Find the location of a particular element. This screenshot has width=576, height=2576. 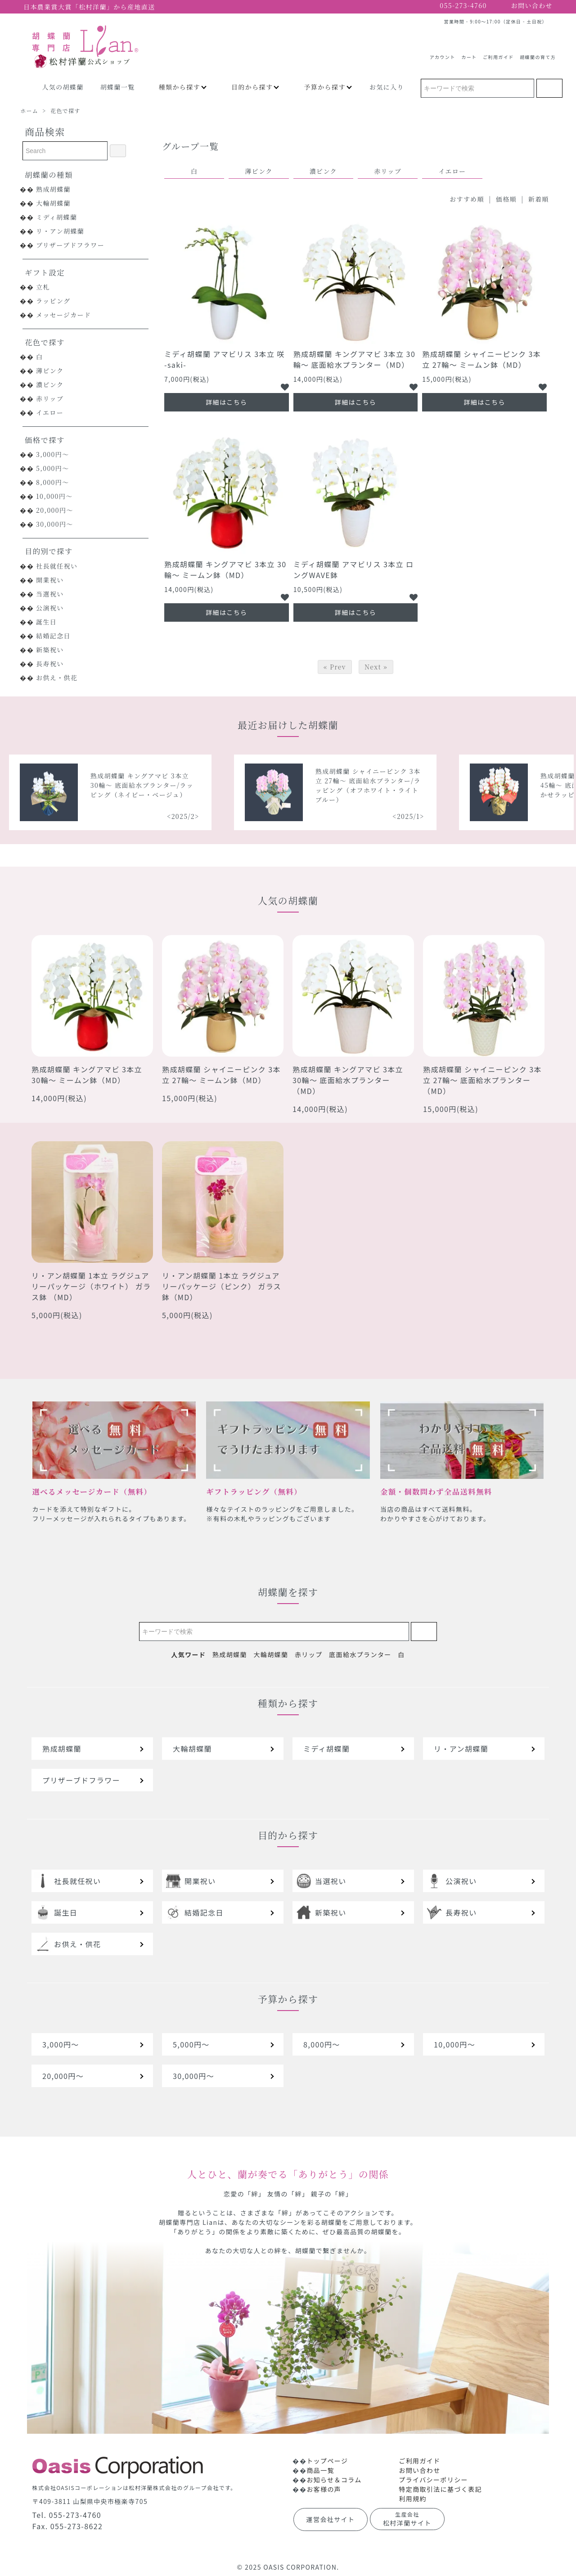

お気に入り is located at coordinates (386, 86).